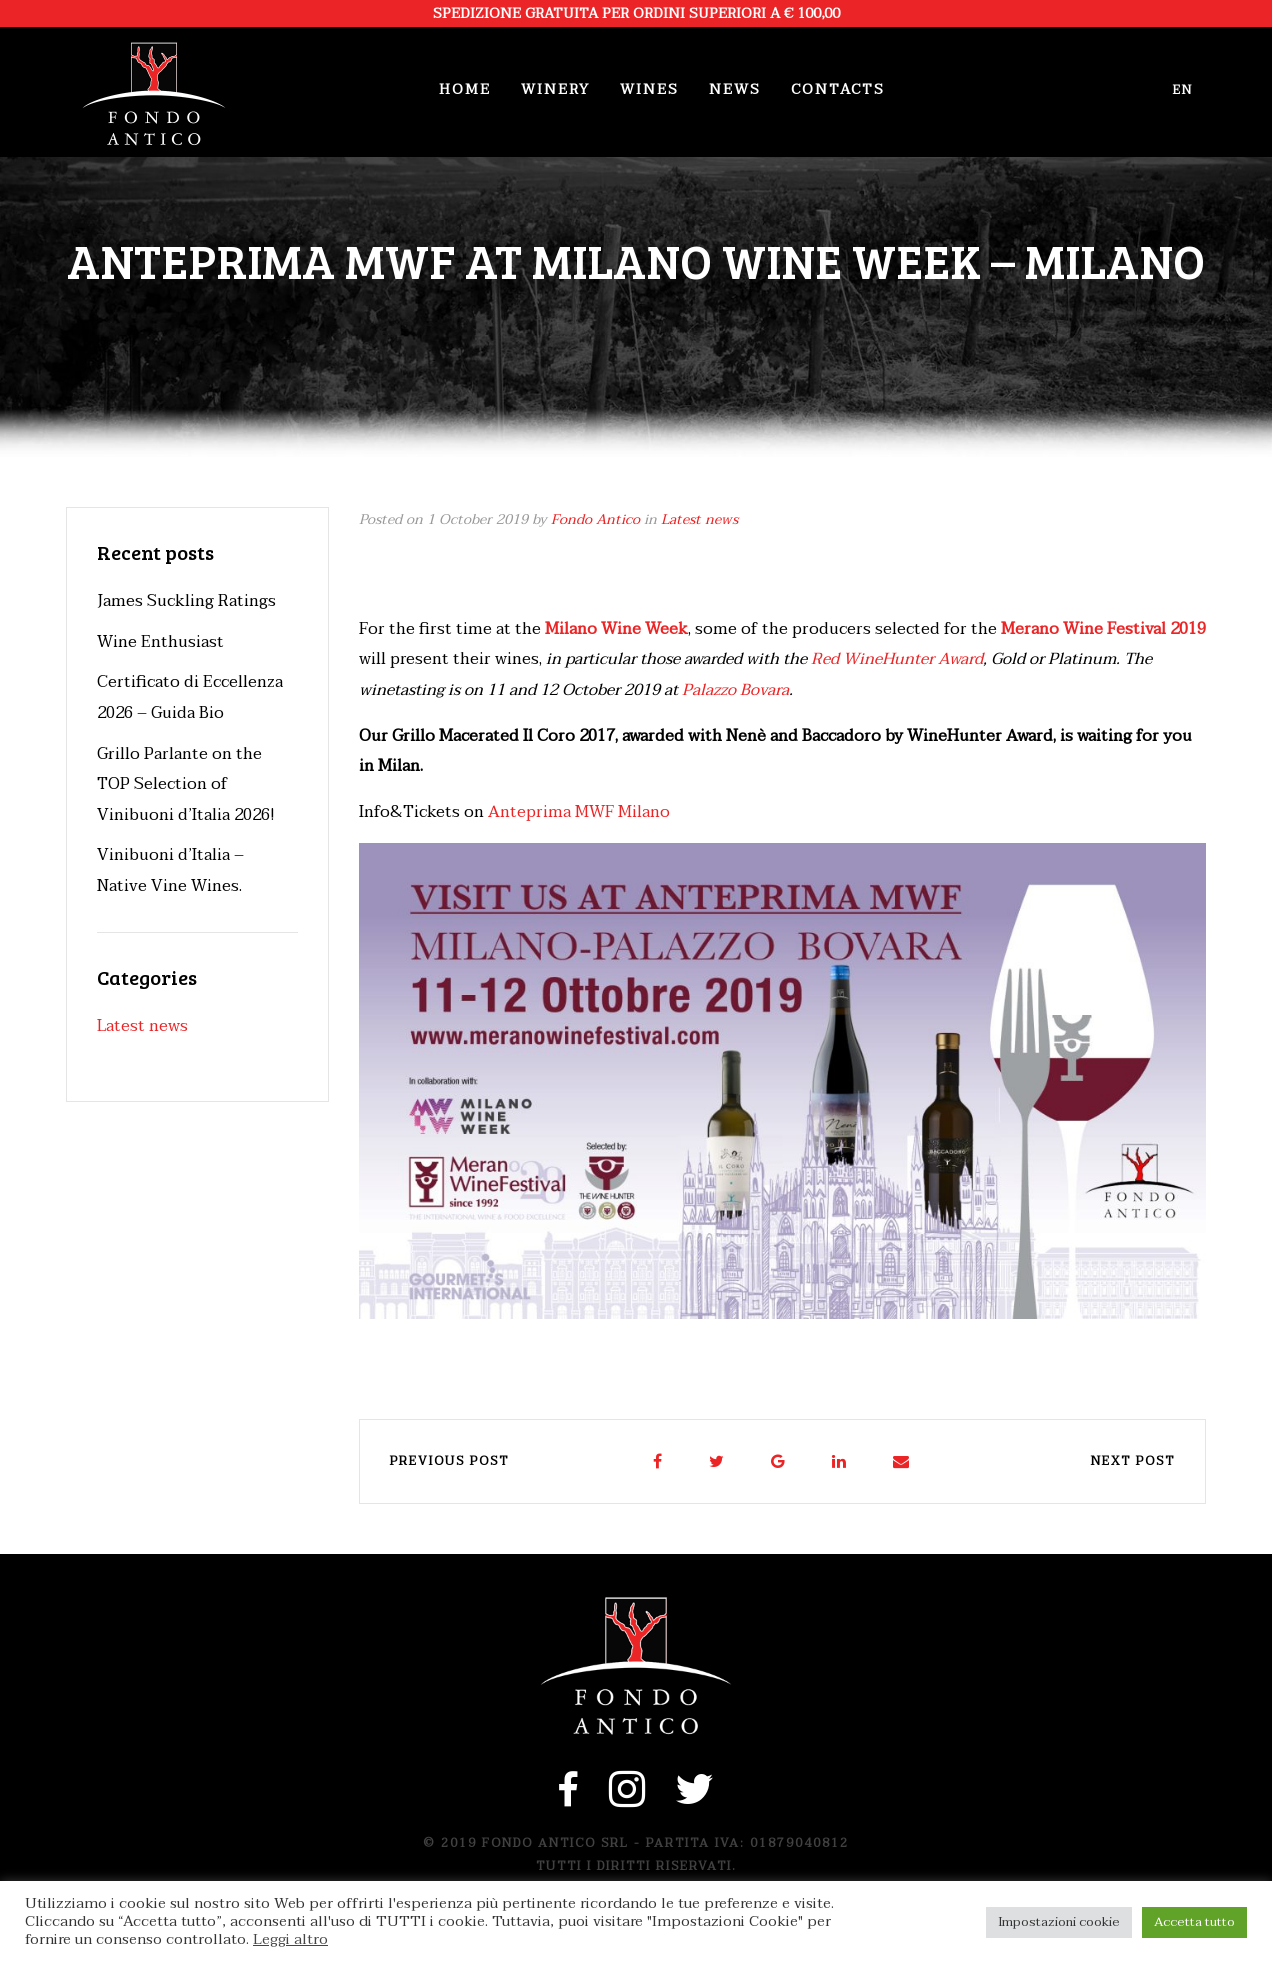  Describe the element at coordinates (1059, 1922) in the screenshot. I see `Impostazioni cookie [button]` at that location.